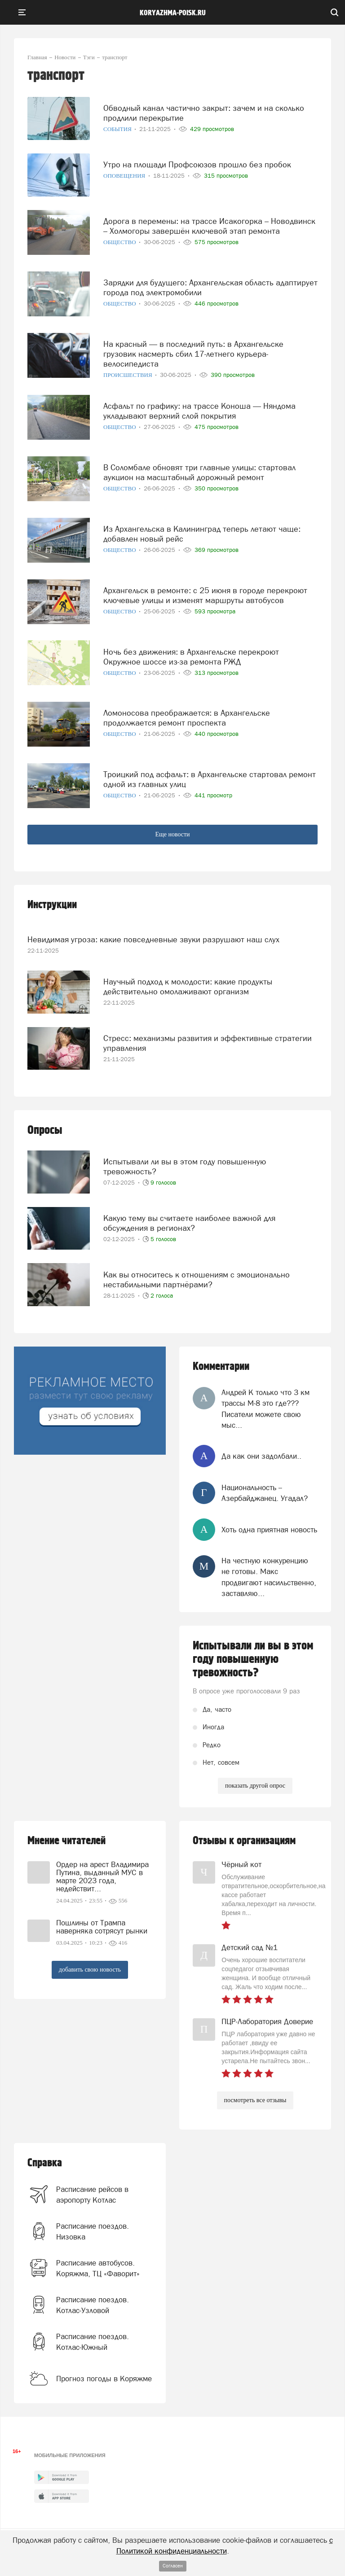 The height and width of the screenshot is (2576, 345). Describe the element at coordinates (104, 2378) in the screenshot. I see `Прогноз погоды в Коряжме` at that location.